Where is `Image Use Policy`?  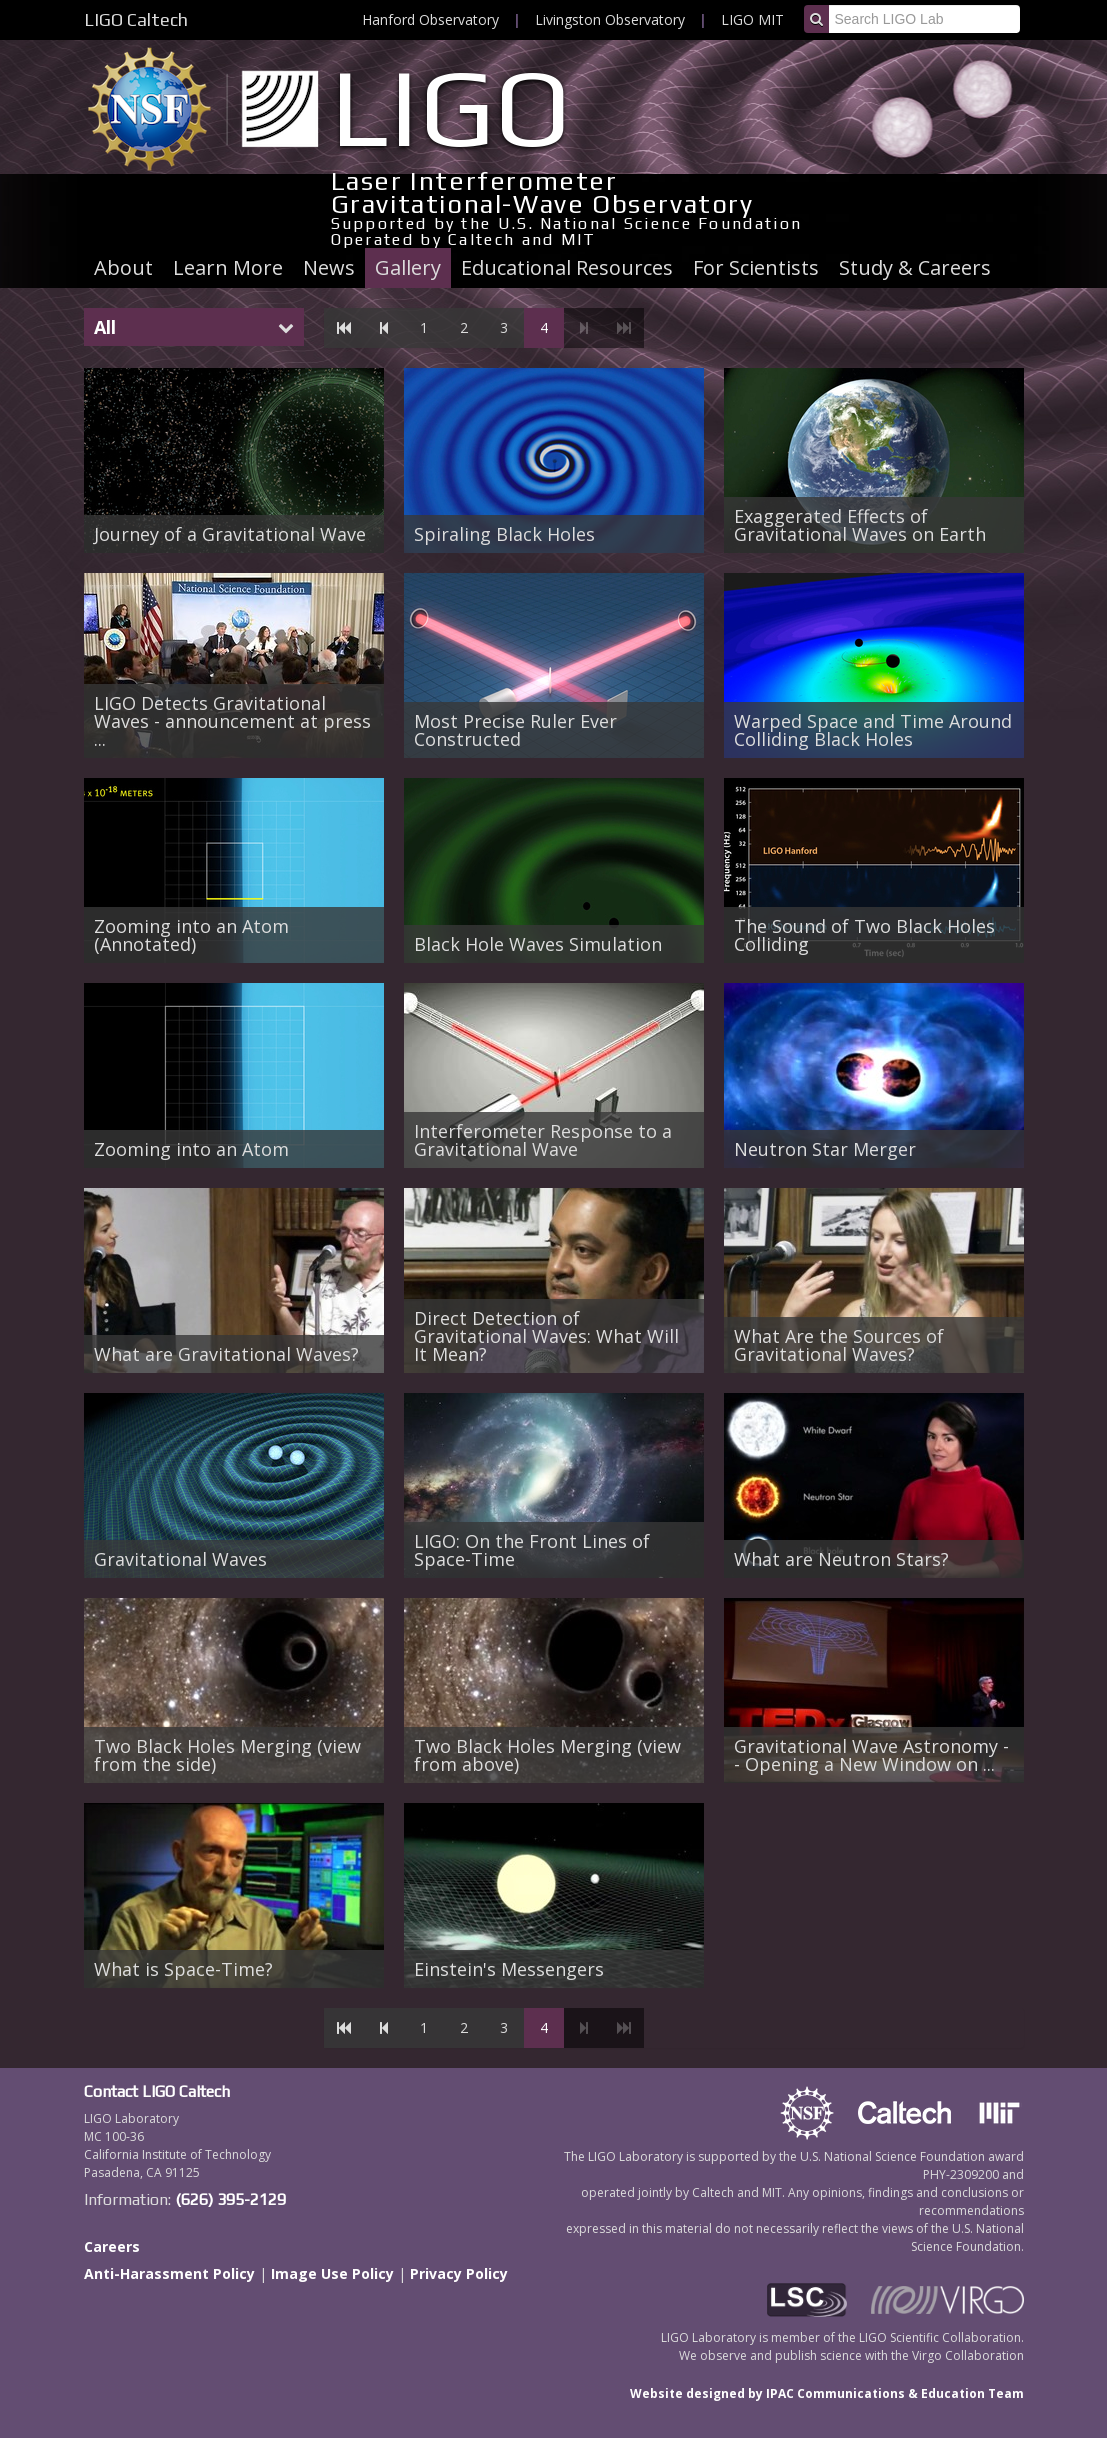
Image Use Policy is located at coordinates (332, 2273).